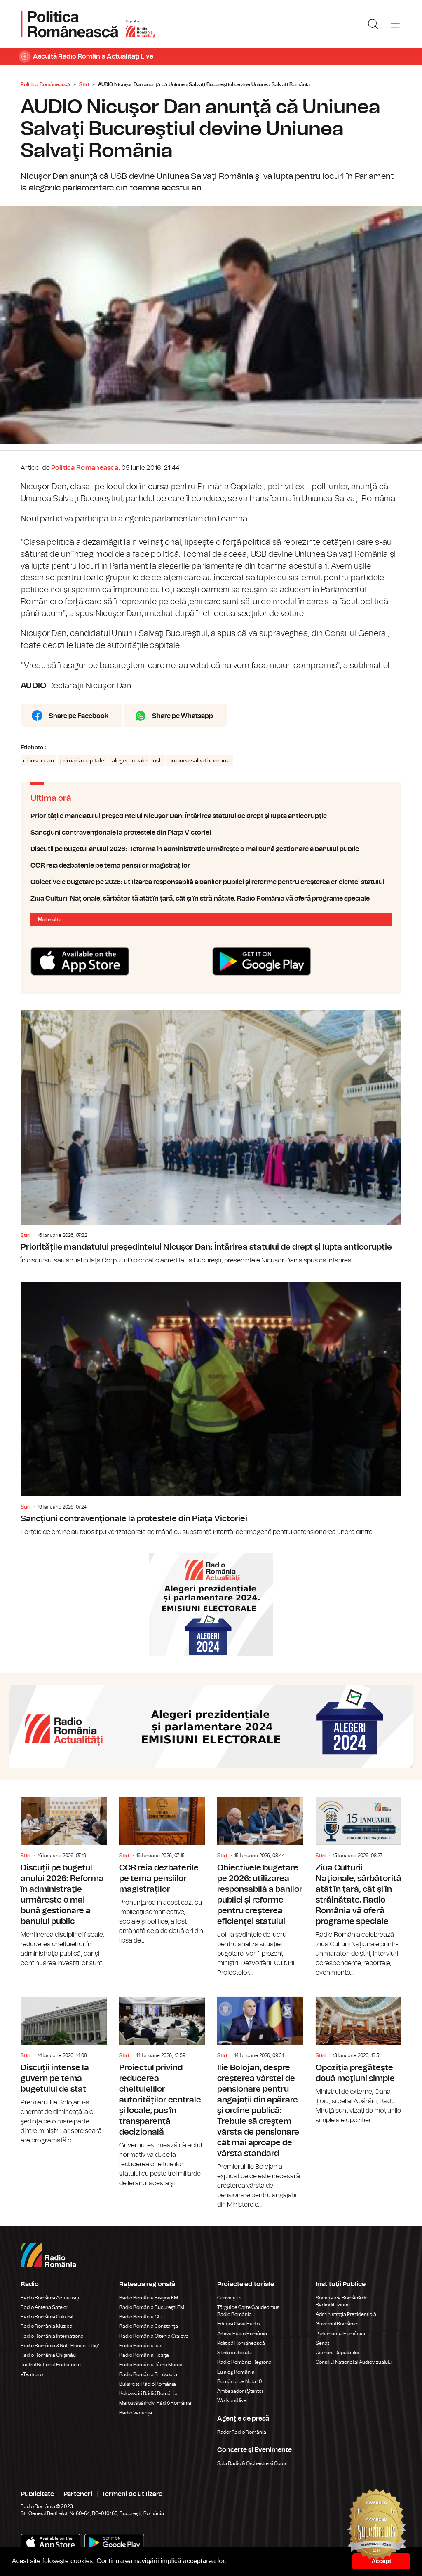 This screenshot has width=422, height=2576. Describe the element at coordinates (211, 882) in the screenshot. I see `Obiectivele bugetare pe 2026: utilizarea responsabilă a banilor publici și reforme pentru creşterea eficienţei statului` at that location.